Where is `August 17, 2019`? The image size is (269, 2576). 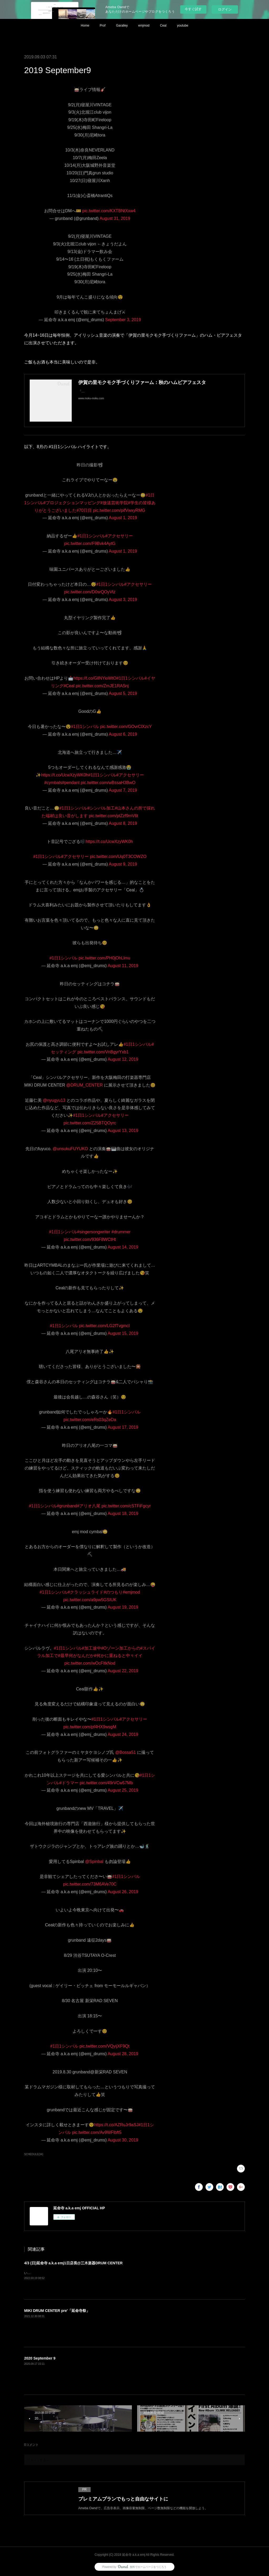
August 17, 2019 is located at coordinates (123, 1427).